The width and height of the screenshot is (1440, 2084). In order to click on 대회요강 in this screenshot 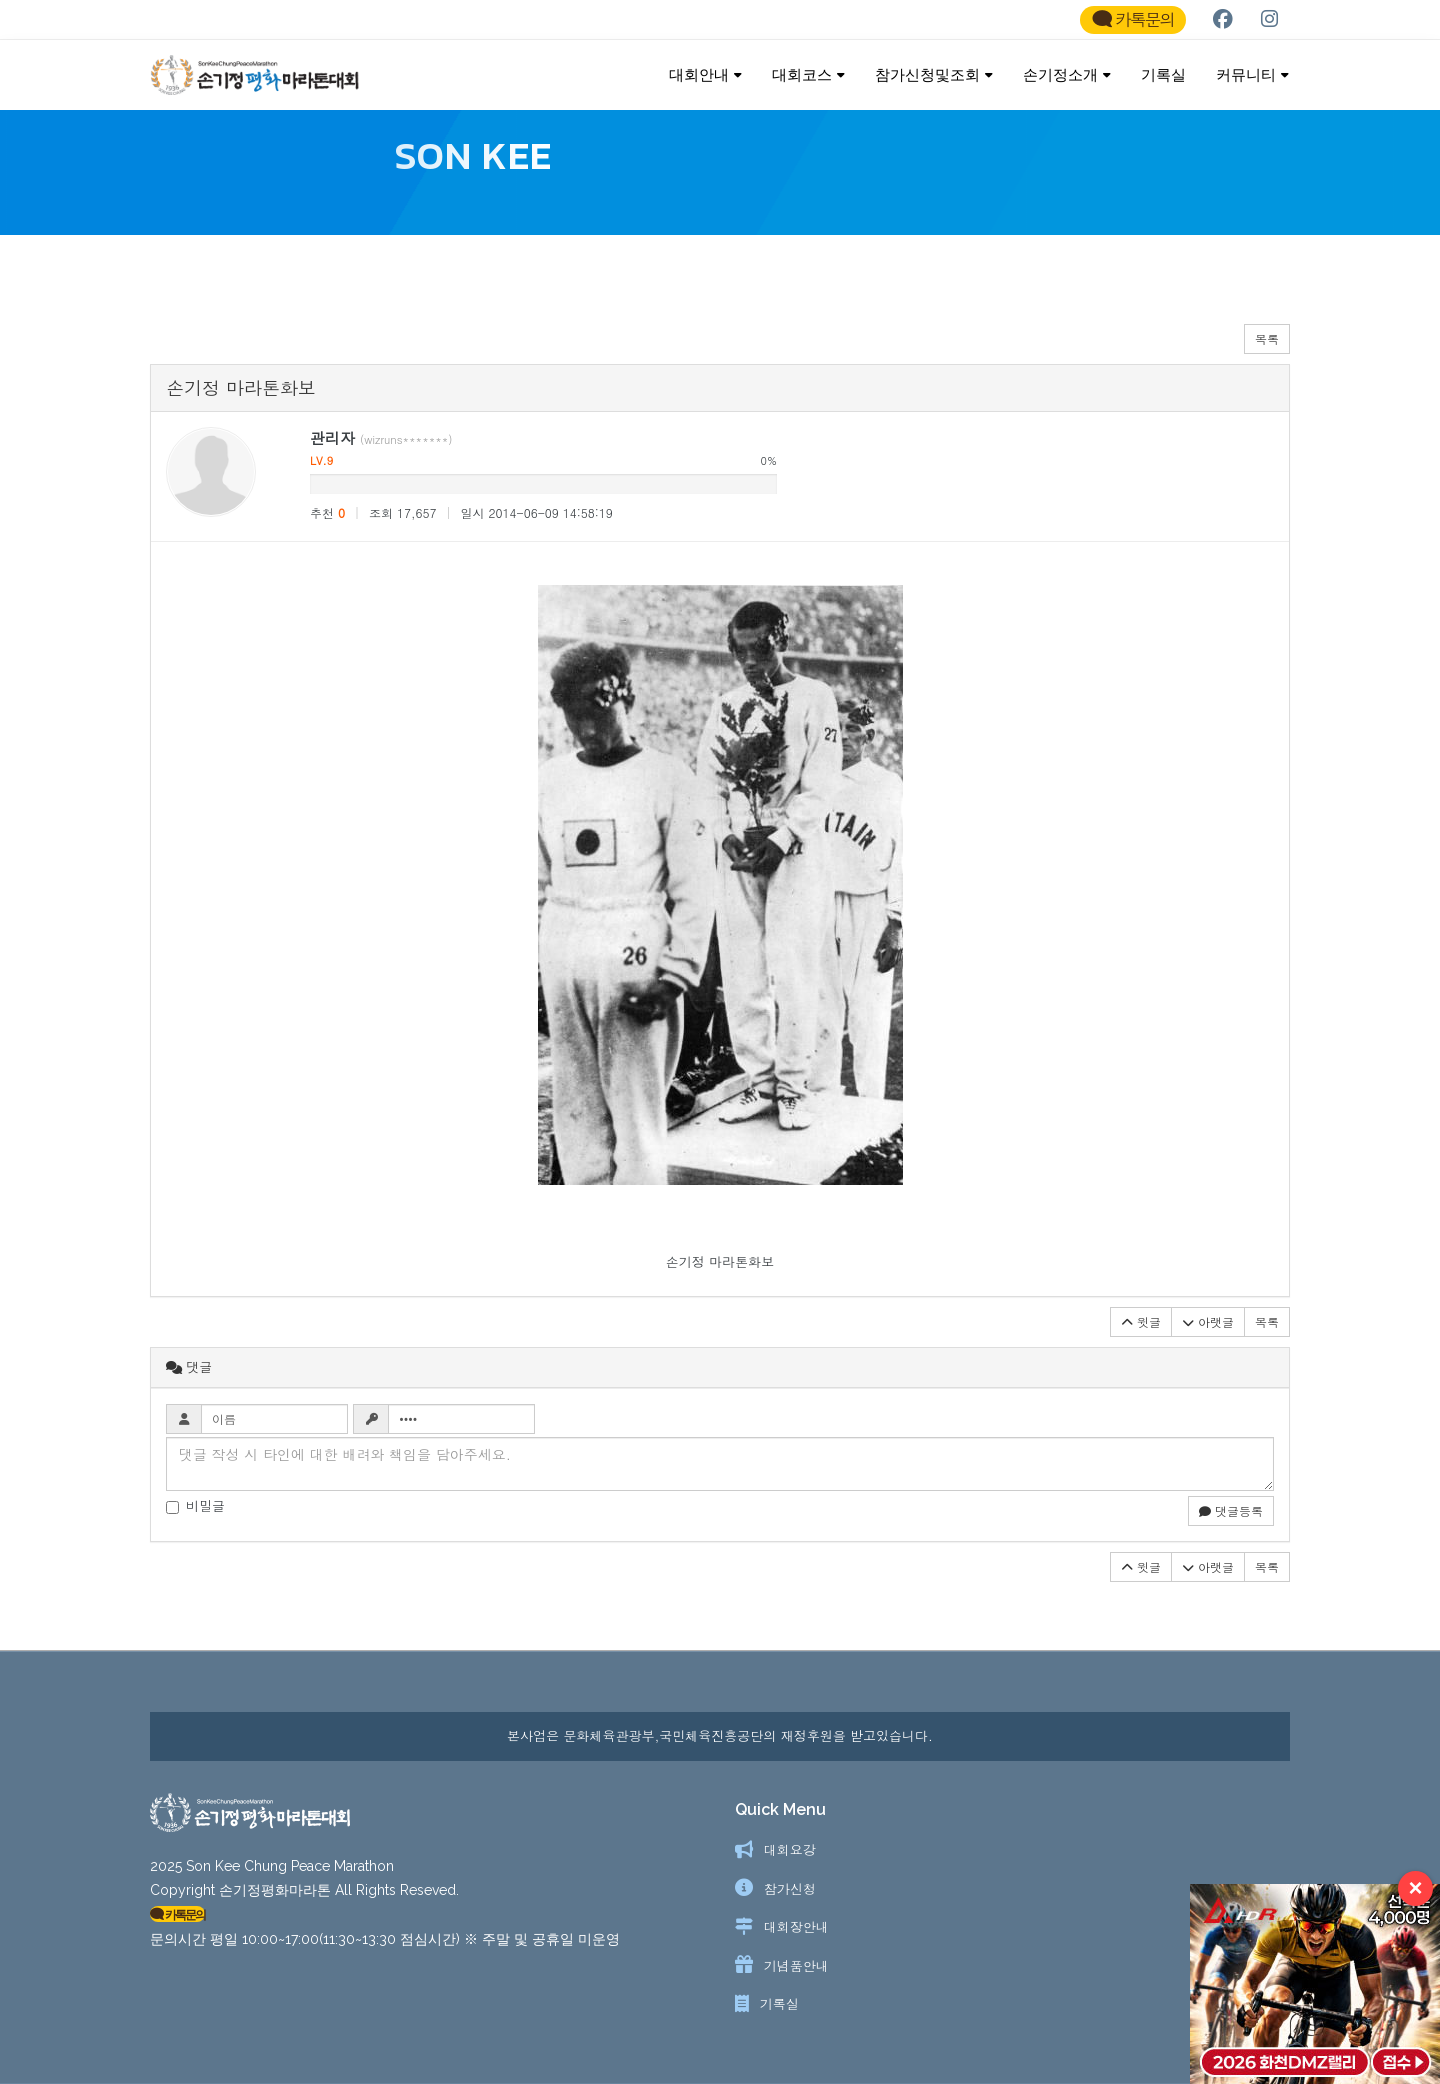, I will do `click(790, 1849)`.